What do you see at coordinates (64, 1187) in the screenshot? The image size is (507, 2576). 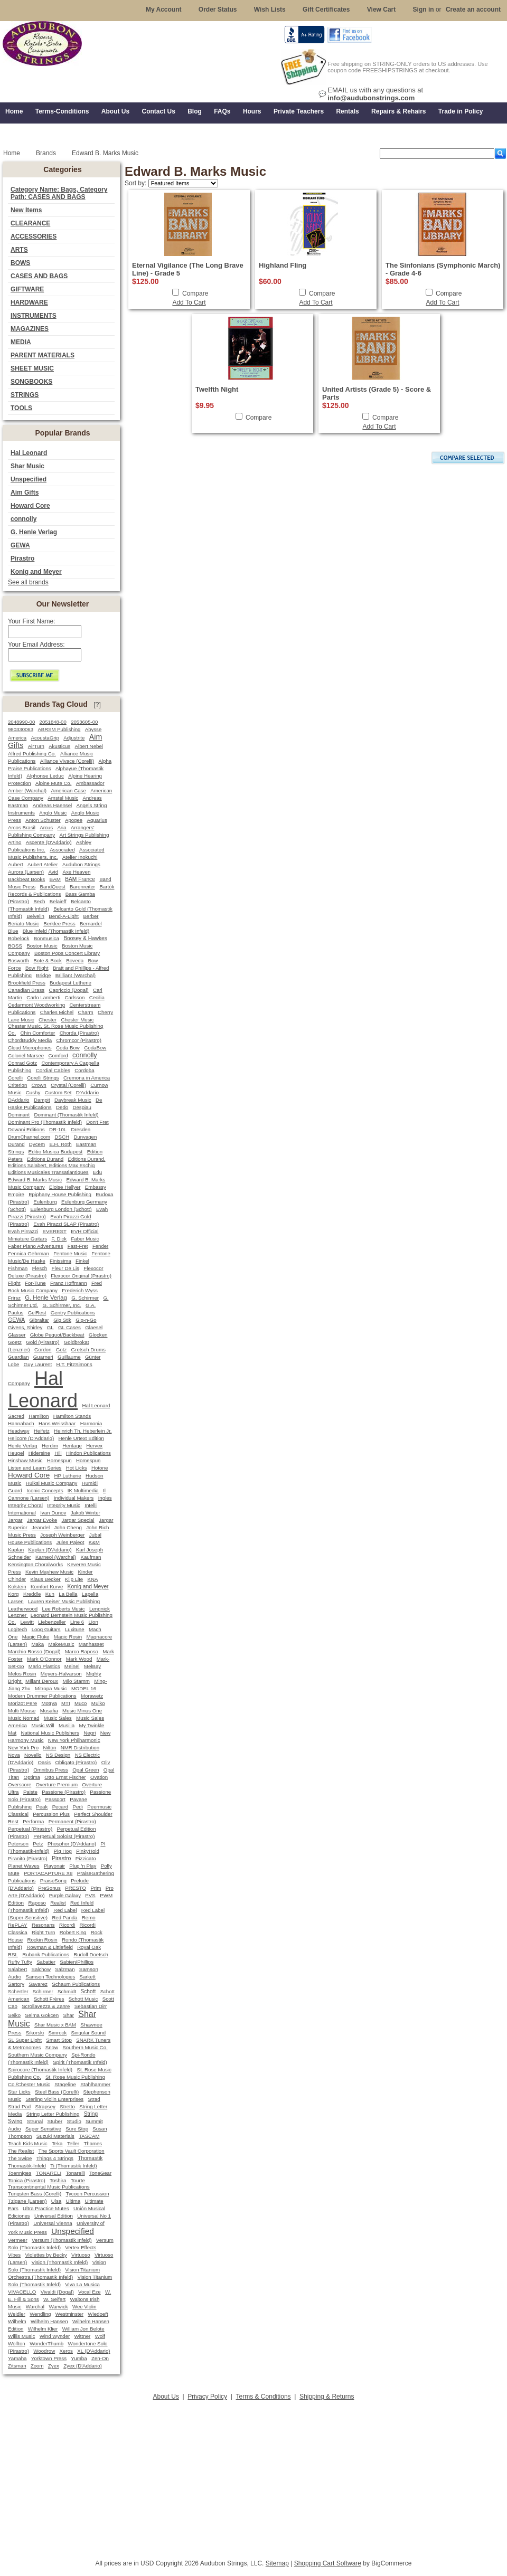 I see `Eloise Hellyer` at bounding box center [64, 1187].